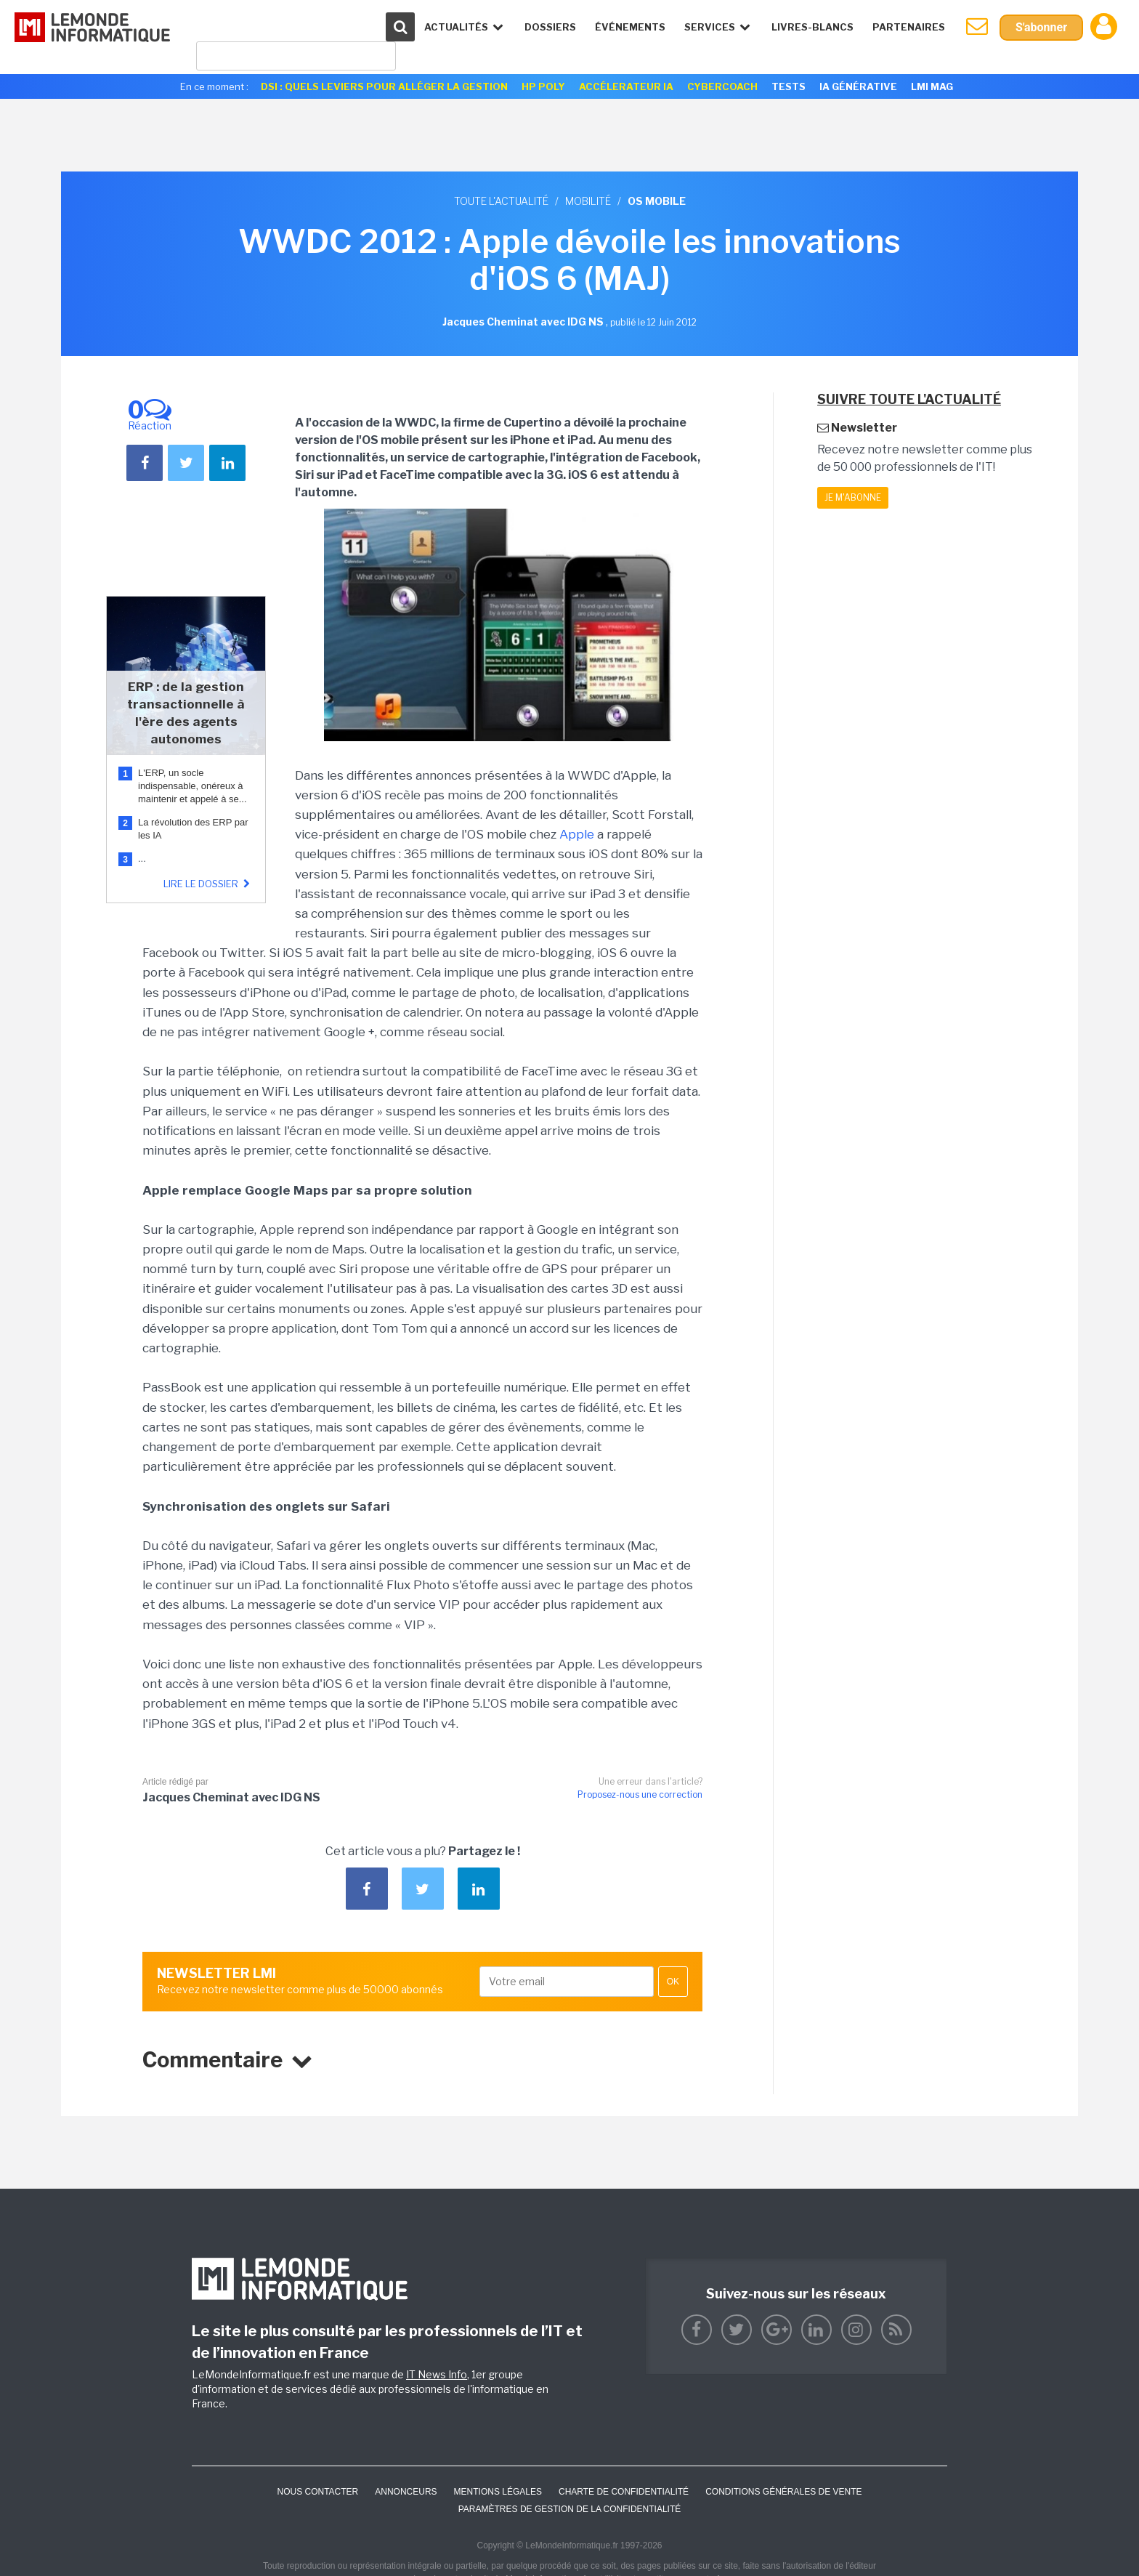  What do you see at coordinates (630, 27) in the screenshot?
I see `événements` at bounding box center [630, 27].